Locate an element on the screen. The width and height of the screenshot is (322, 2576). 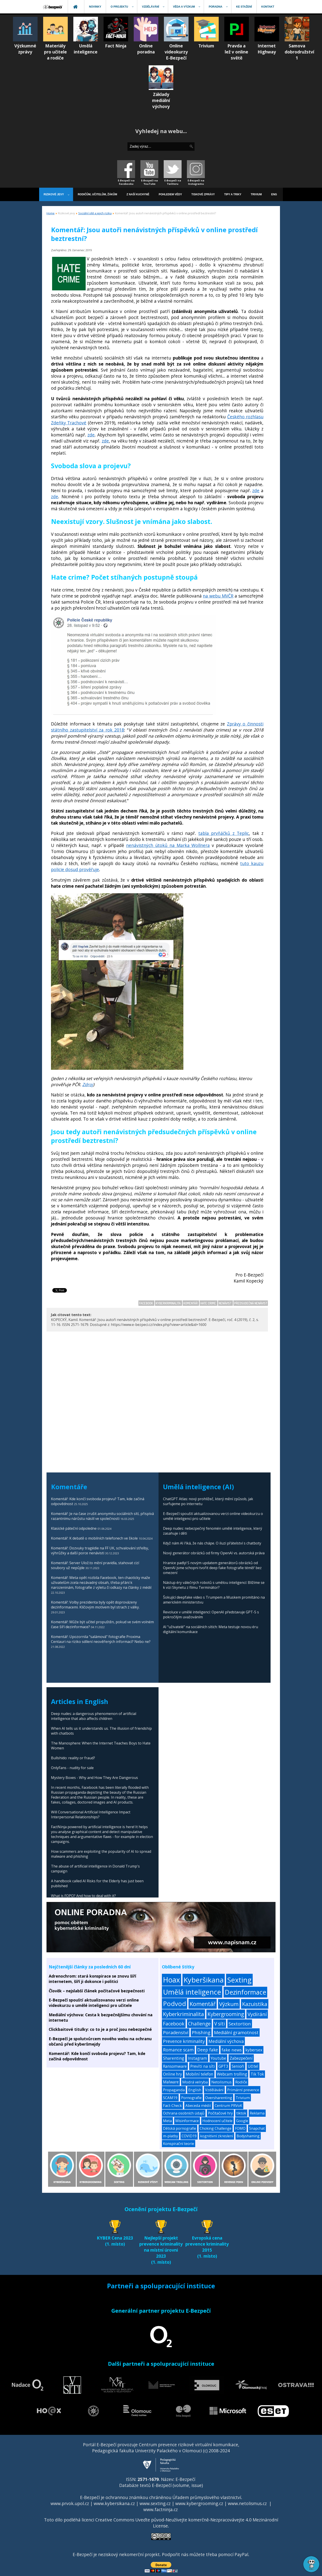
Hoax is located at coordinates (171, 1980).